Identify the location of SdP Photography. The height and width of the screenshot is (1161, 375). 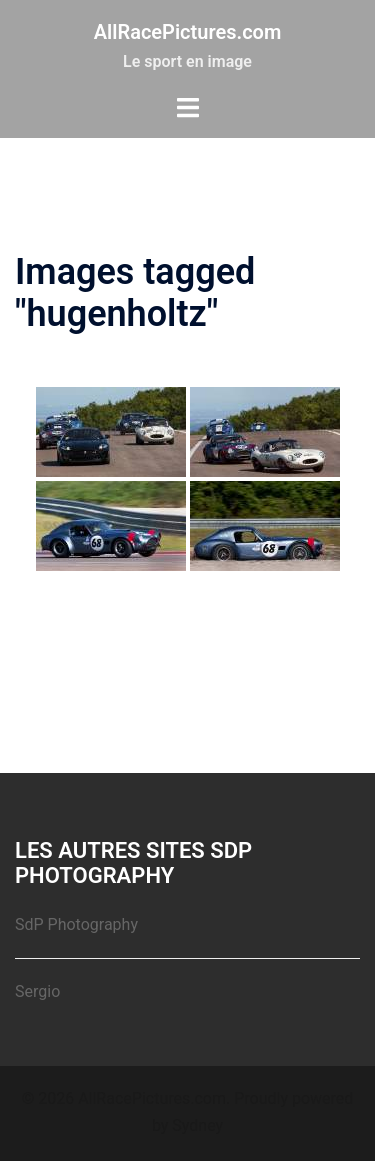
(76, 924).